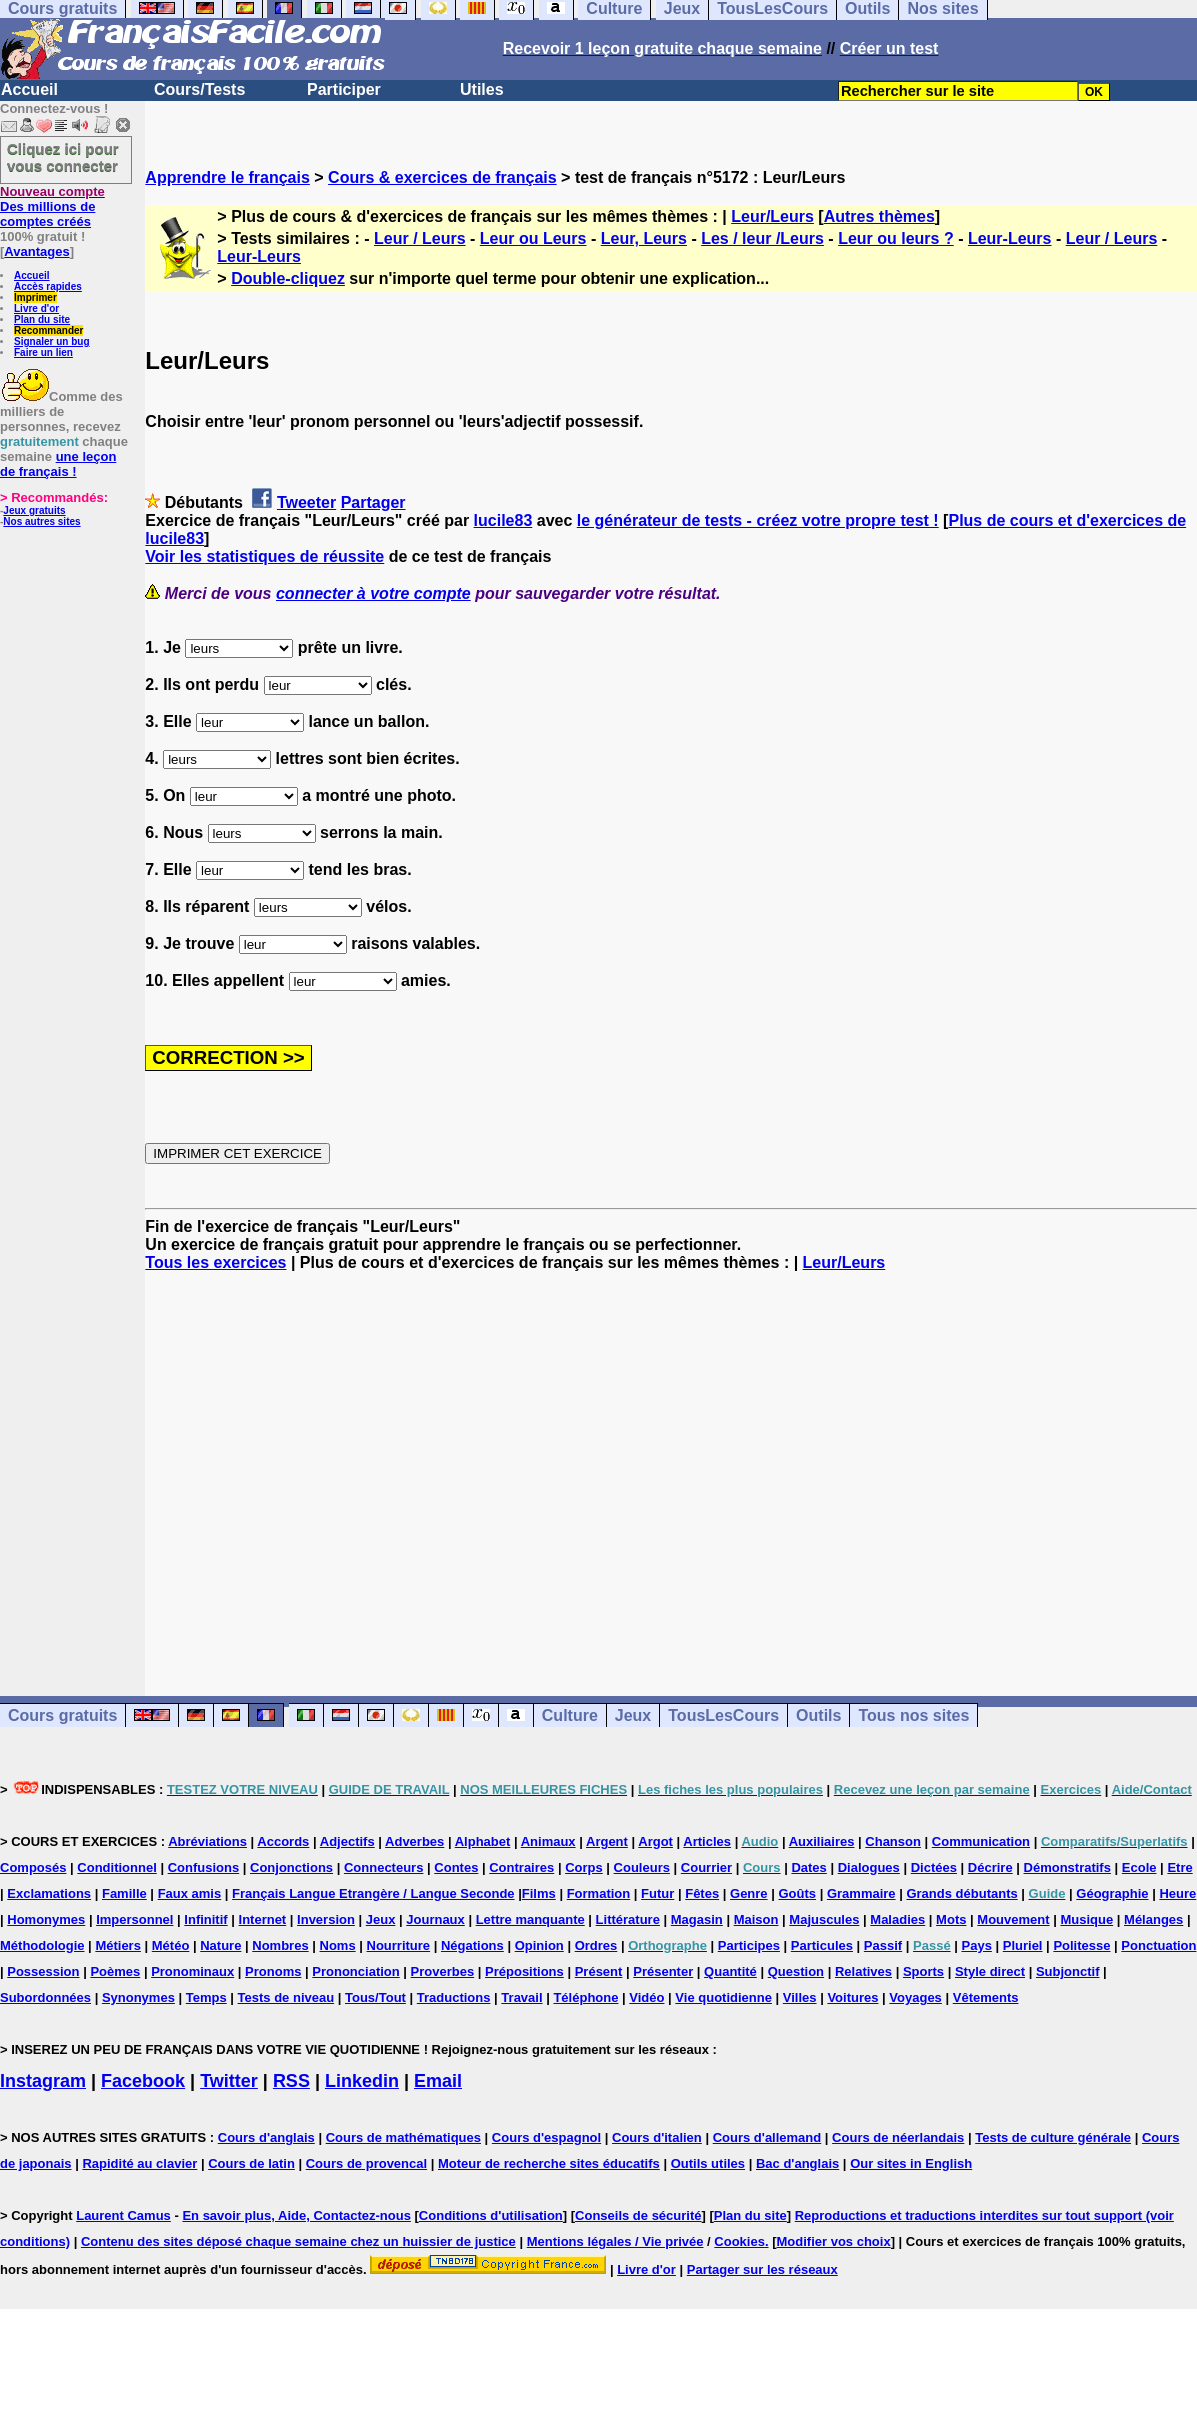 Image resolution: width=1197 pixels, height=2413 pixels. What do you see at coordinates (657, 2137) in the screenshot?
I see `Cours d'italien` at bounding box center [657, 2137].